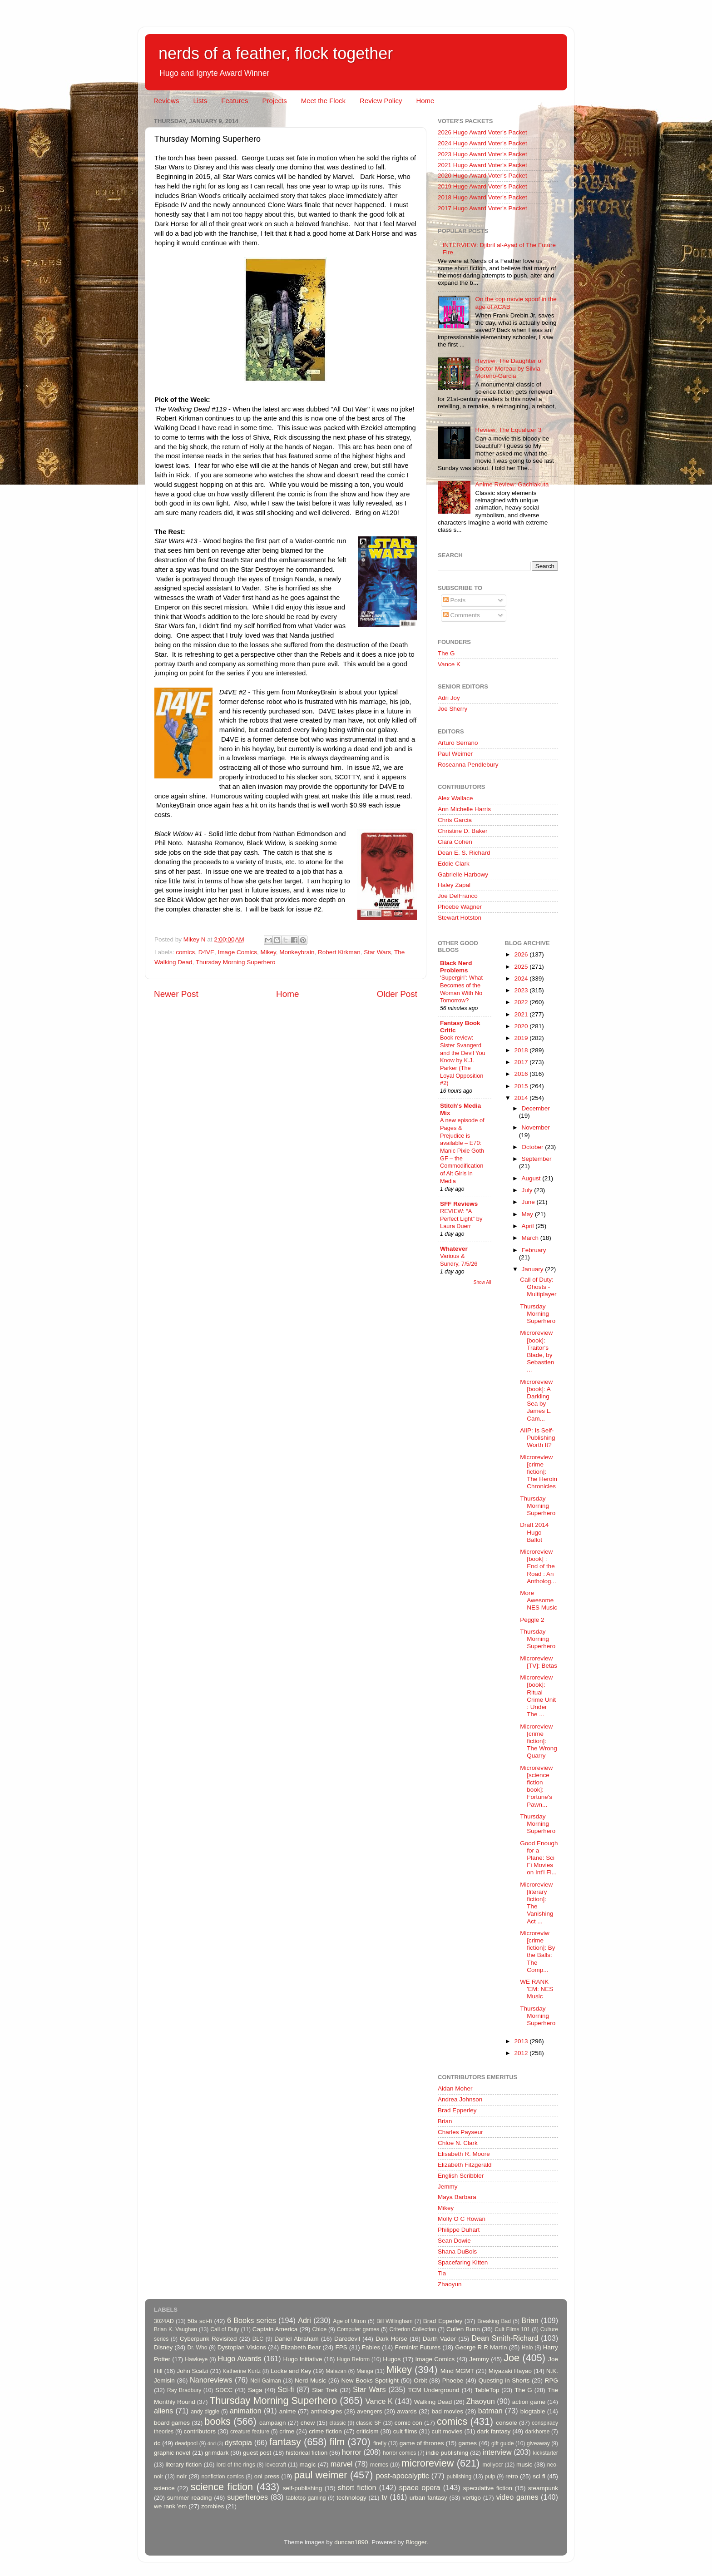 Image resolution: width=712 pixels, height=2576 pixels. I want to click on Older Post, so click(397, 994).